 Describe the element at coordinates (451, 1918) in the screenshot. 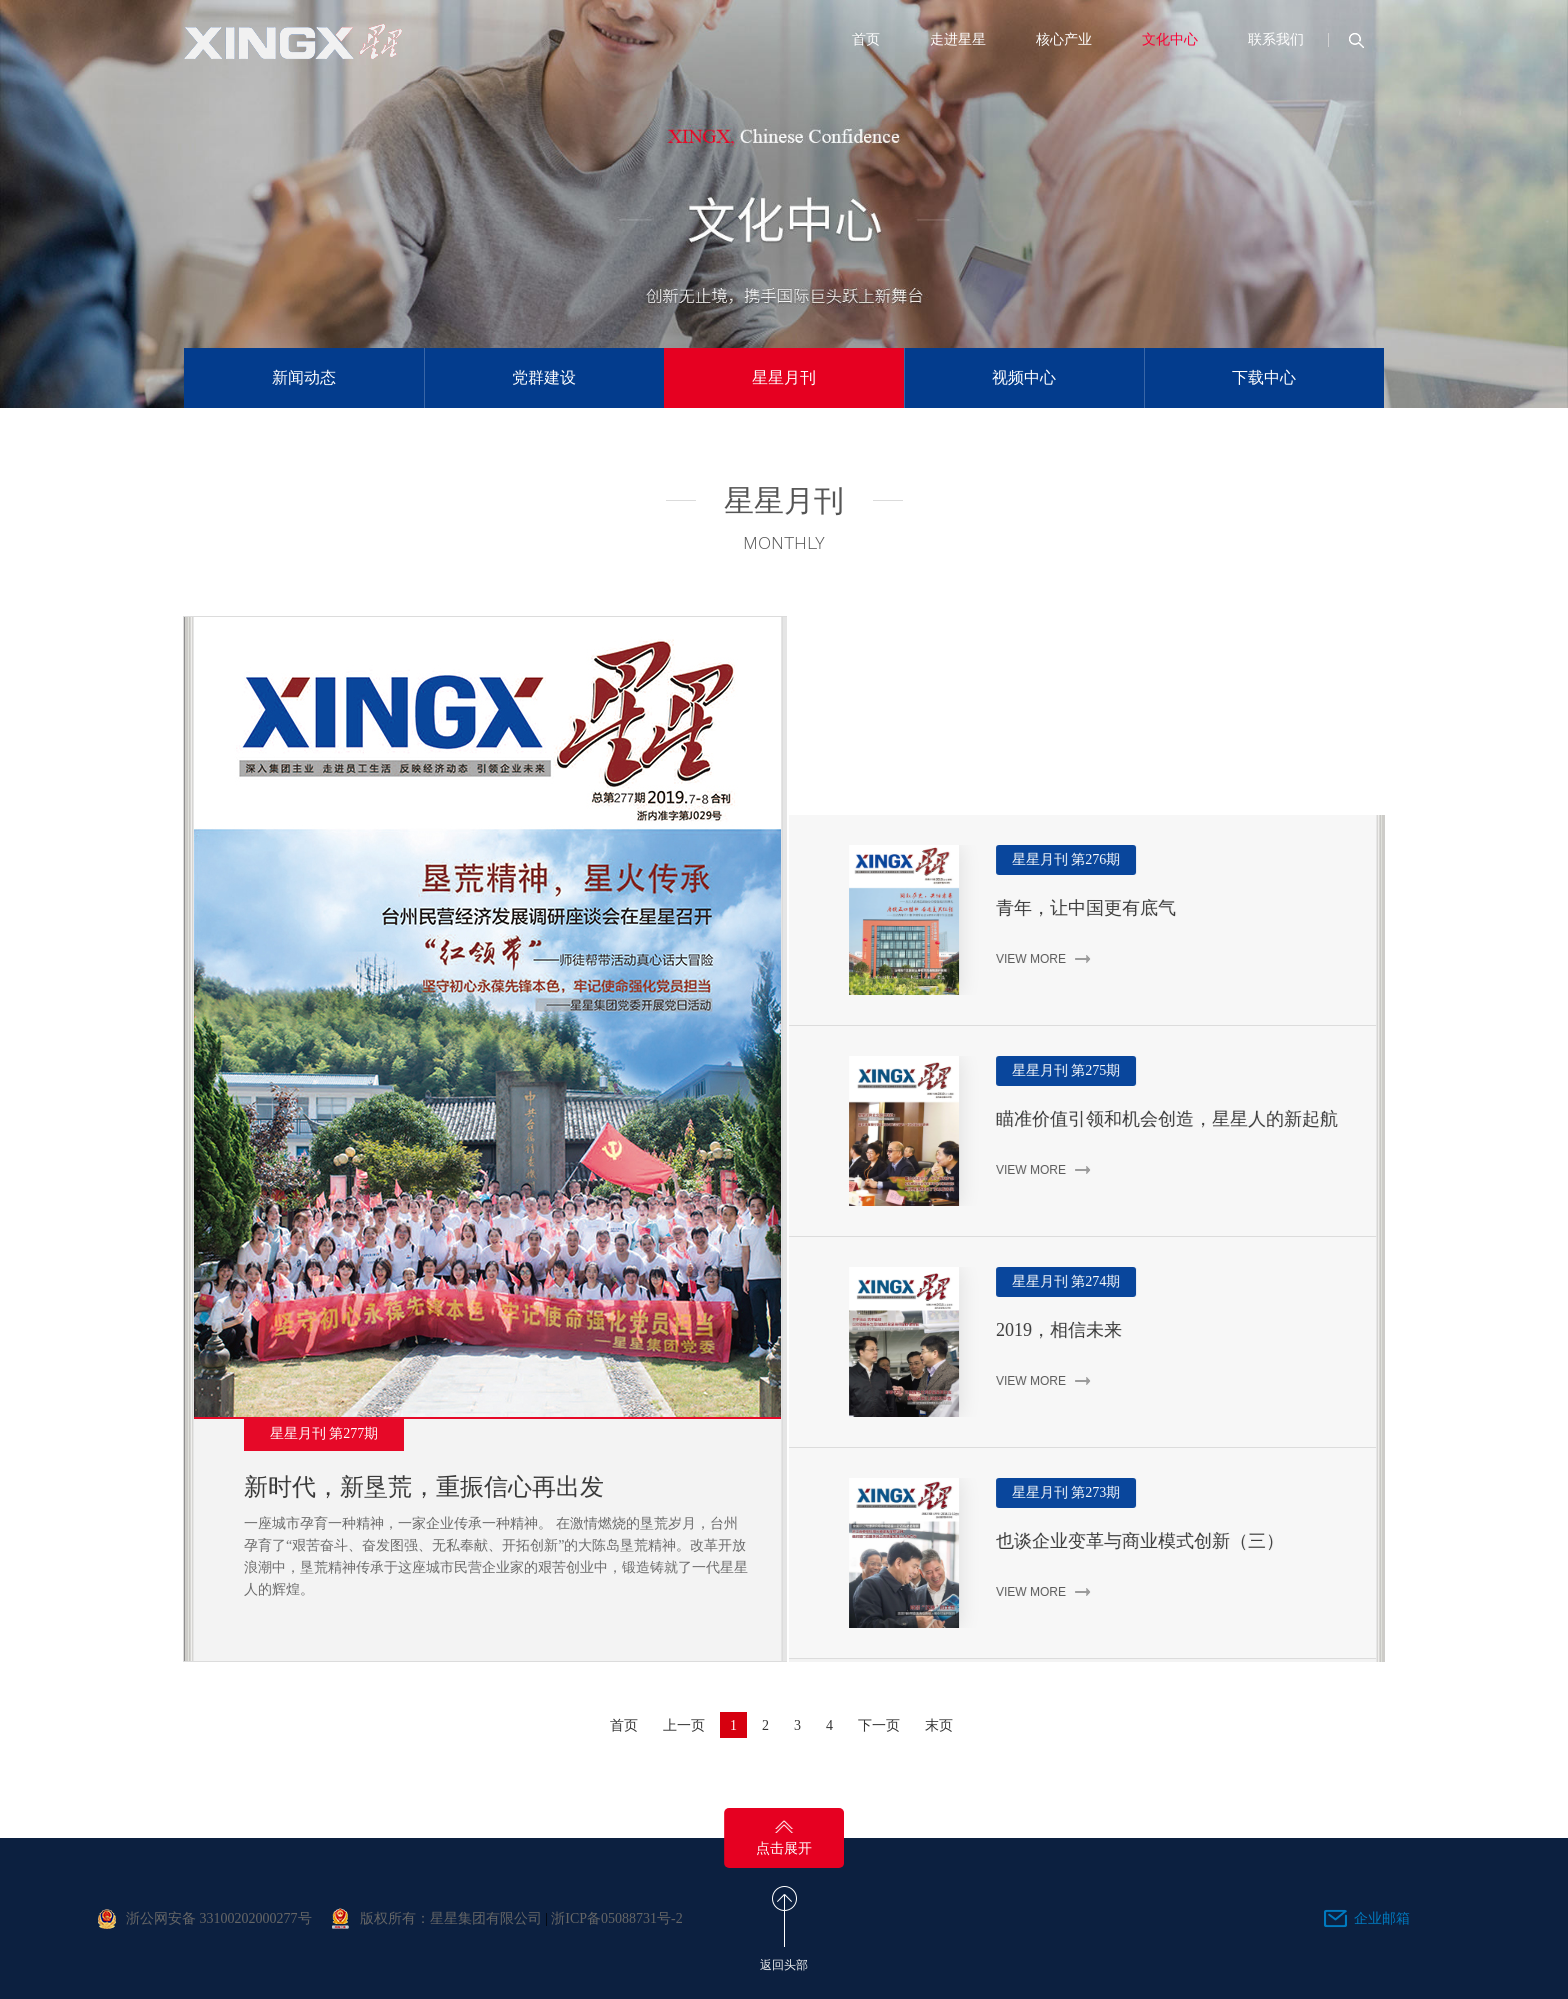

I see `版权所有：星星集团有限公司` at that location.